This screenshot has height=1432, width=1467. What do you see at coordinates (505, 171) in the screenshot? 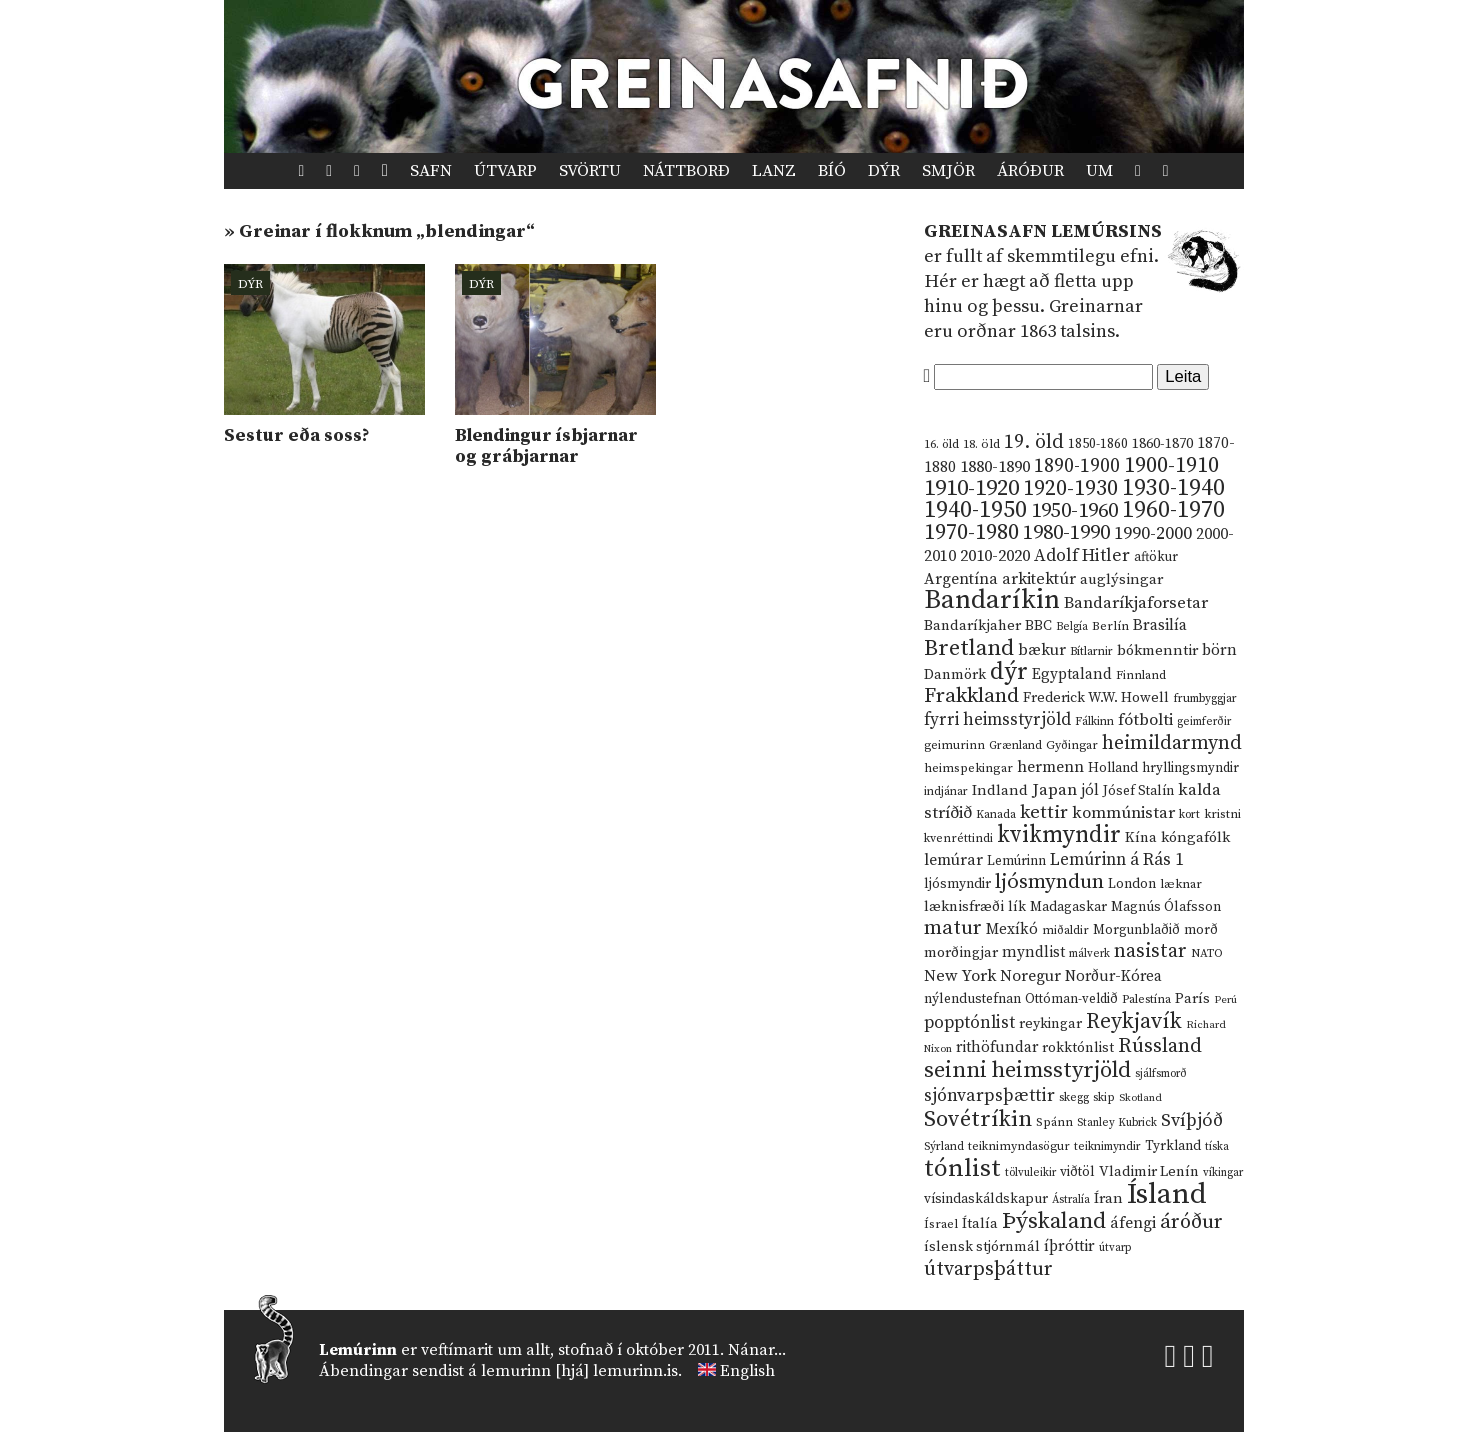
I see `Útvarp` at bounding box center [505, 171].